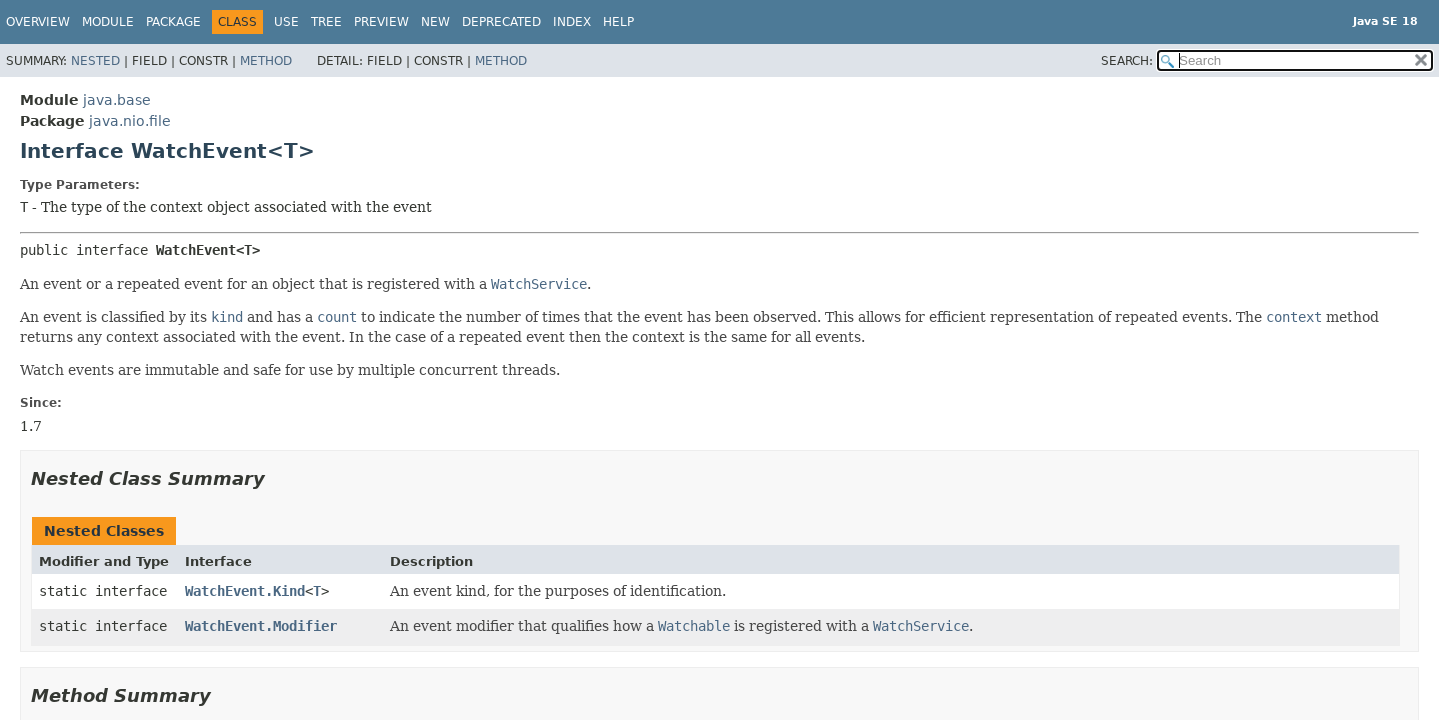 This screenshot has height=720, width=1439. What do you see at coordinates (572, 22) in the screenshot?
I see `Index` at bounding box center [572, 22].